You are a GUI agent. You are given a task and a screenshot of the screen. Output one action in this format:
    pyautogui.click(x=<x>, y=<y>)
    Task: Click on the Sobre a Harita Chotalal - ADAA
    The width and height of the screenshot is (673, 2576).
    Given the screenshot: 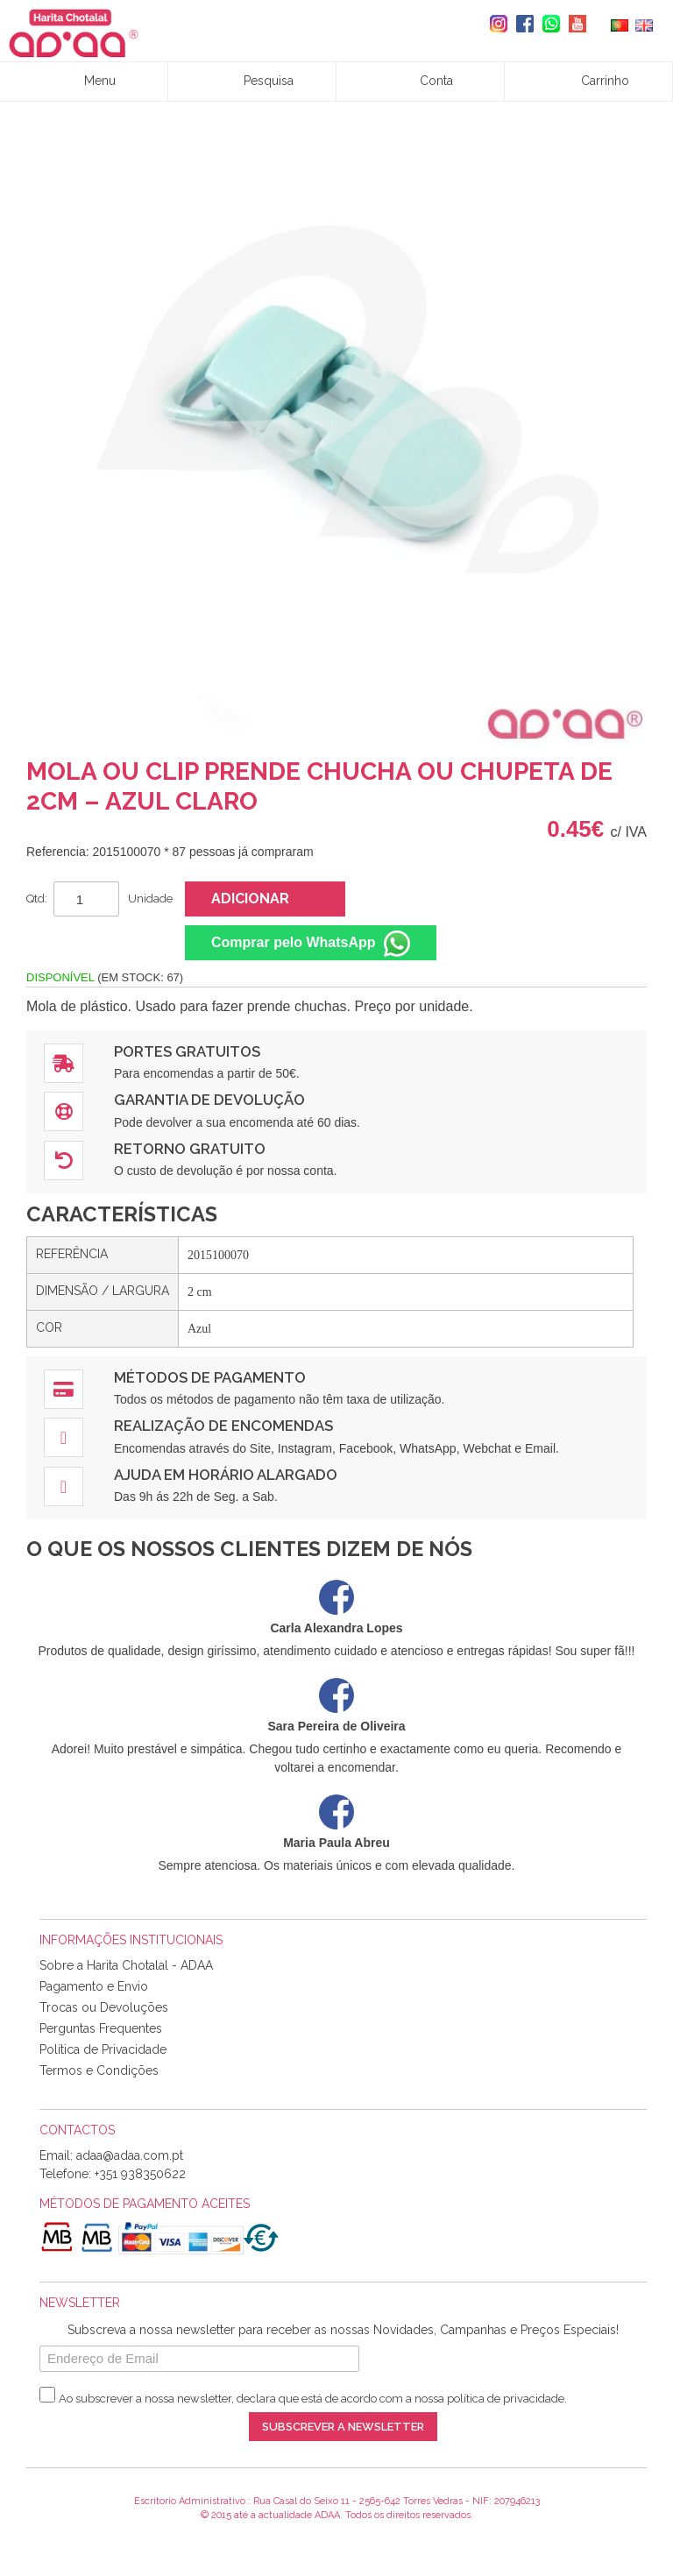 What is the action you would take?
    pyautogui.click(x=126, y=1965)
    